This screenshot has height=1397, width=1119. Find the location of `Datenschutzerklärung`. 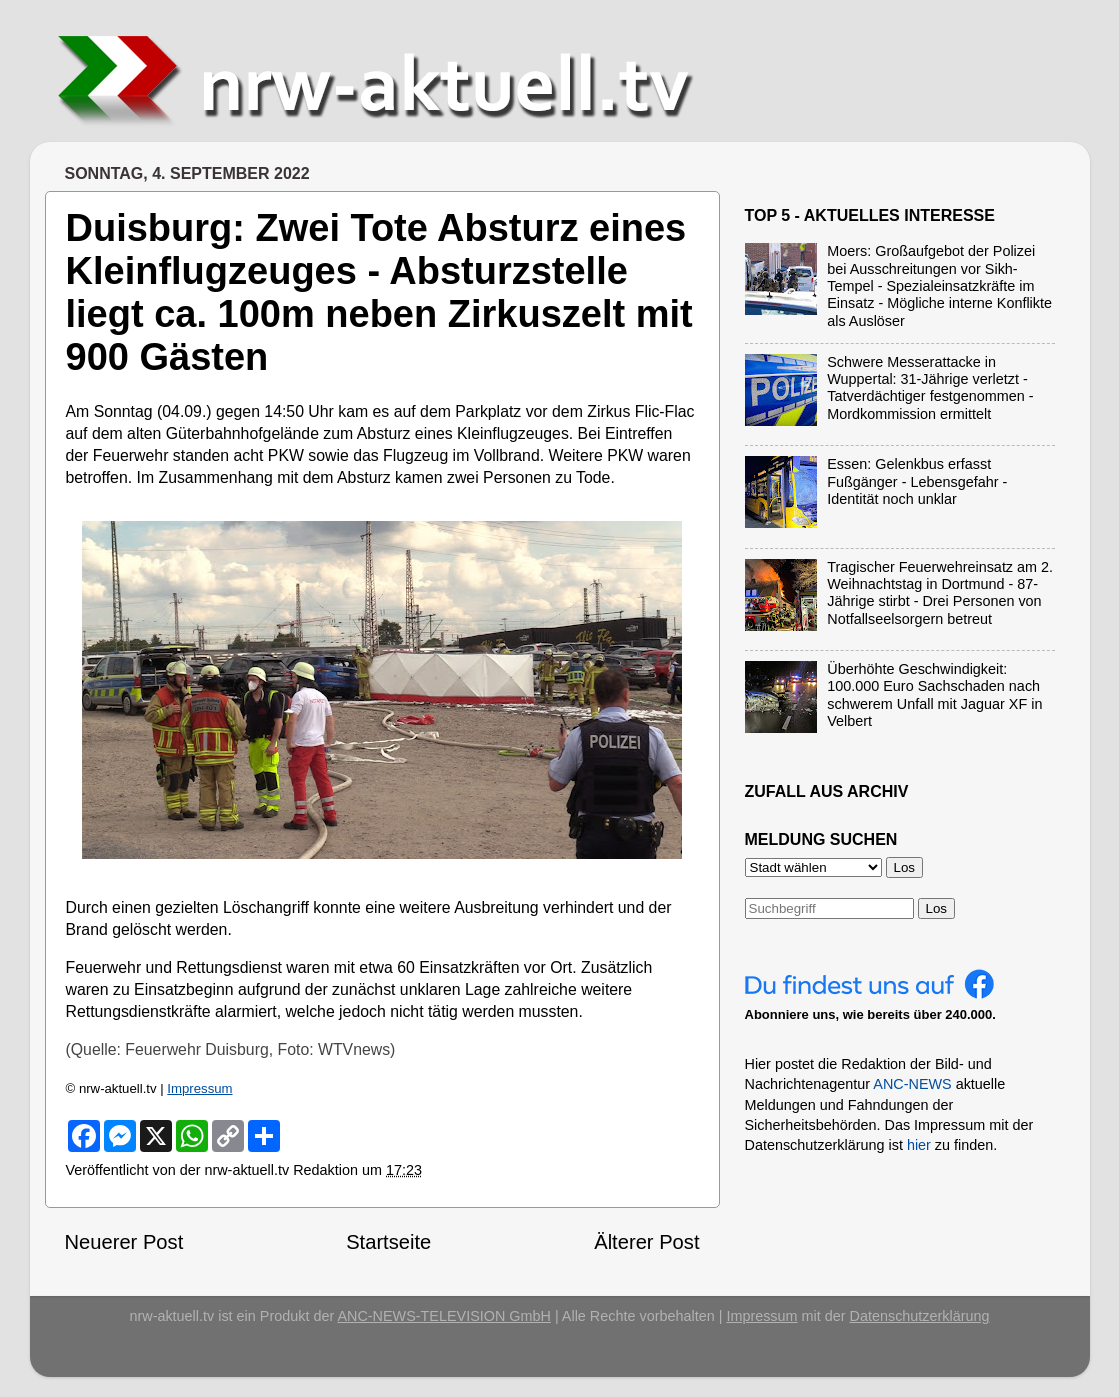

Datenschutzerklärung is located at coordinates (920, 1316).